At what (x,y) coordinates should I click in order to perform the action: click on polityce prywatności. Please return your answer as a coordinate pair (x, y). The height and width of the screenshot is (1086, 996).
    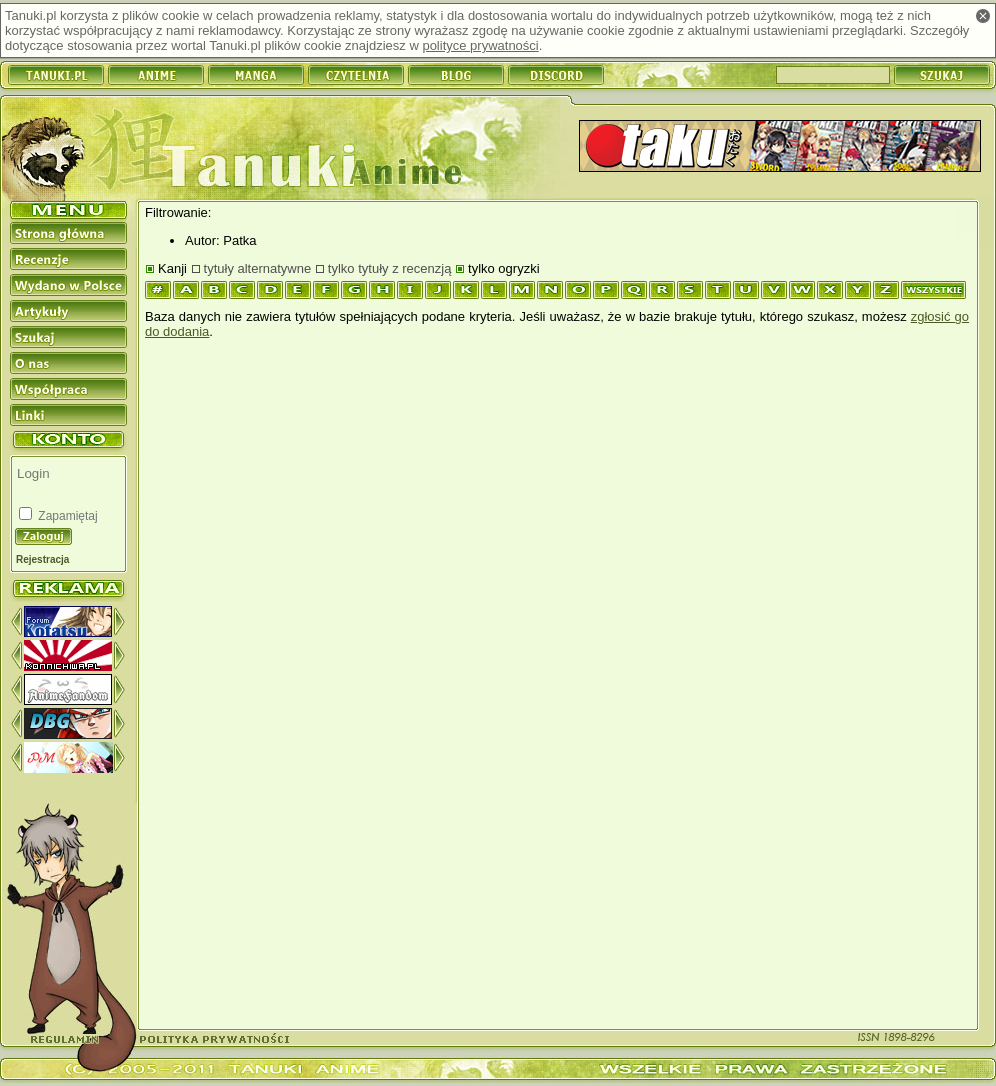
    Looking at the image, I should click on (480, 45).